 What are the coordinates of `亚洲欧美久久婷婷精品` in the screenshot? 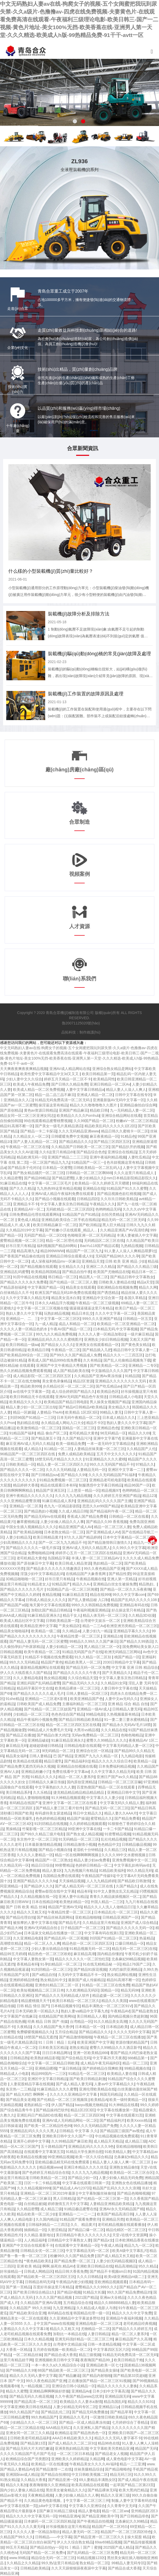 It's located at (69, 2459).